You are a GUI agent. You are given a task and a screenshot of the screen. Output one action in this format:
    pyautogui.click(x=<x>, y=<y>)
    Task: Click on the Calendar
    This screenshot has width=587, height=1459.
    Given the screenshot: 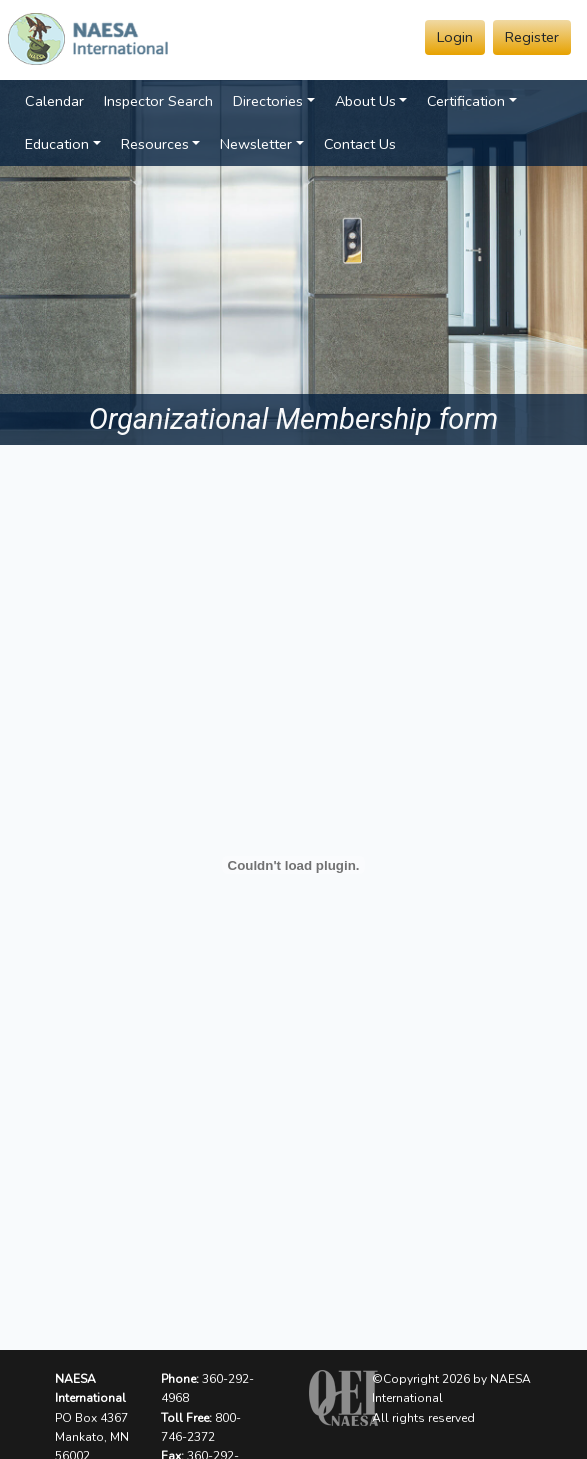 What is the action you would take?
    pyautogui.click(x=54, y=101)
    